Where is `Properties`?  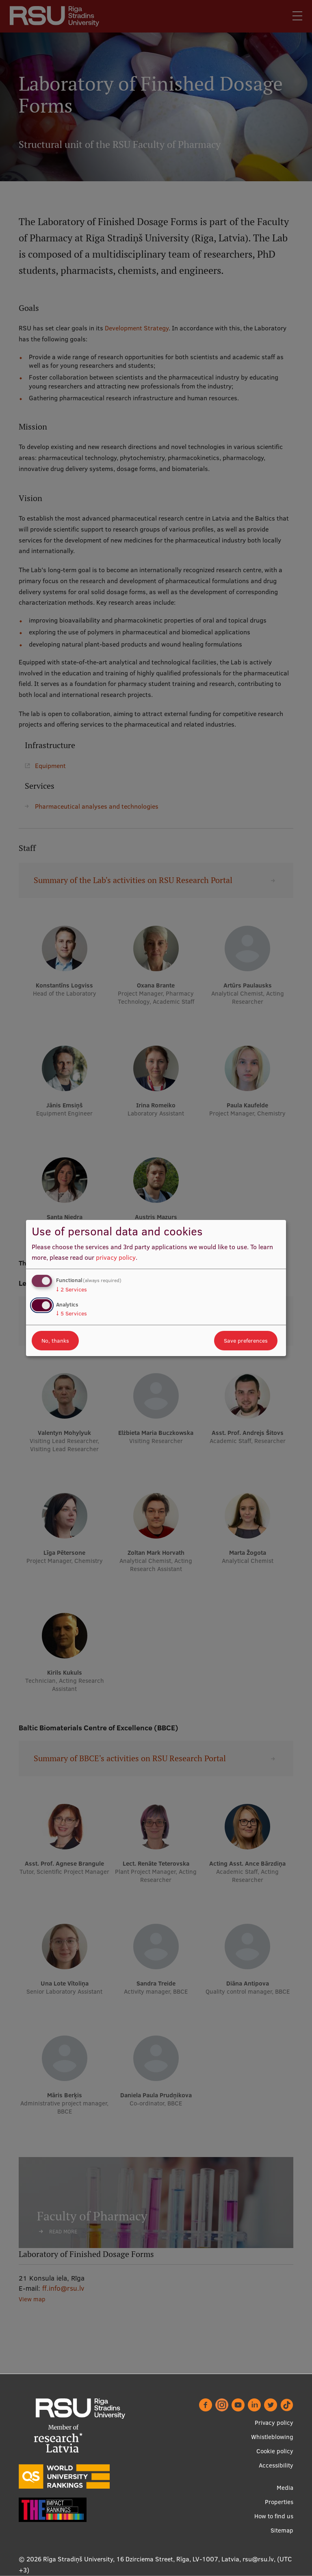 Properties is located at coordinates (279, 2502).